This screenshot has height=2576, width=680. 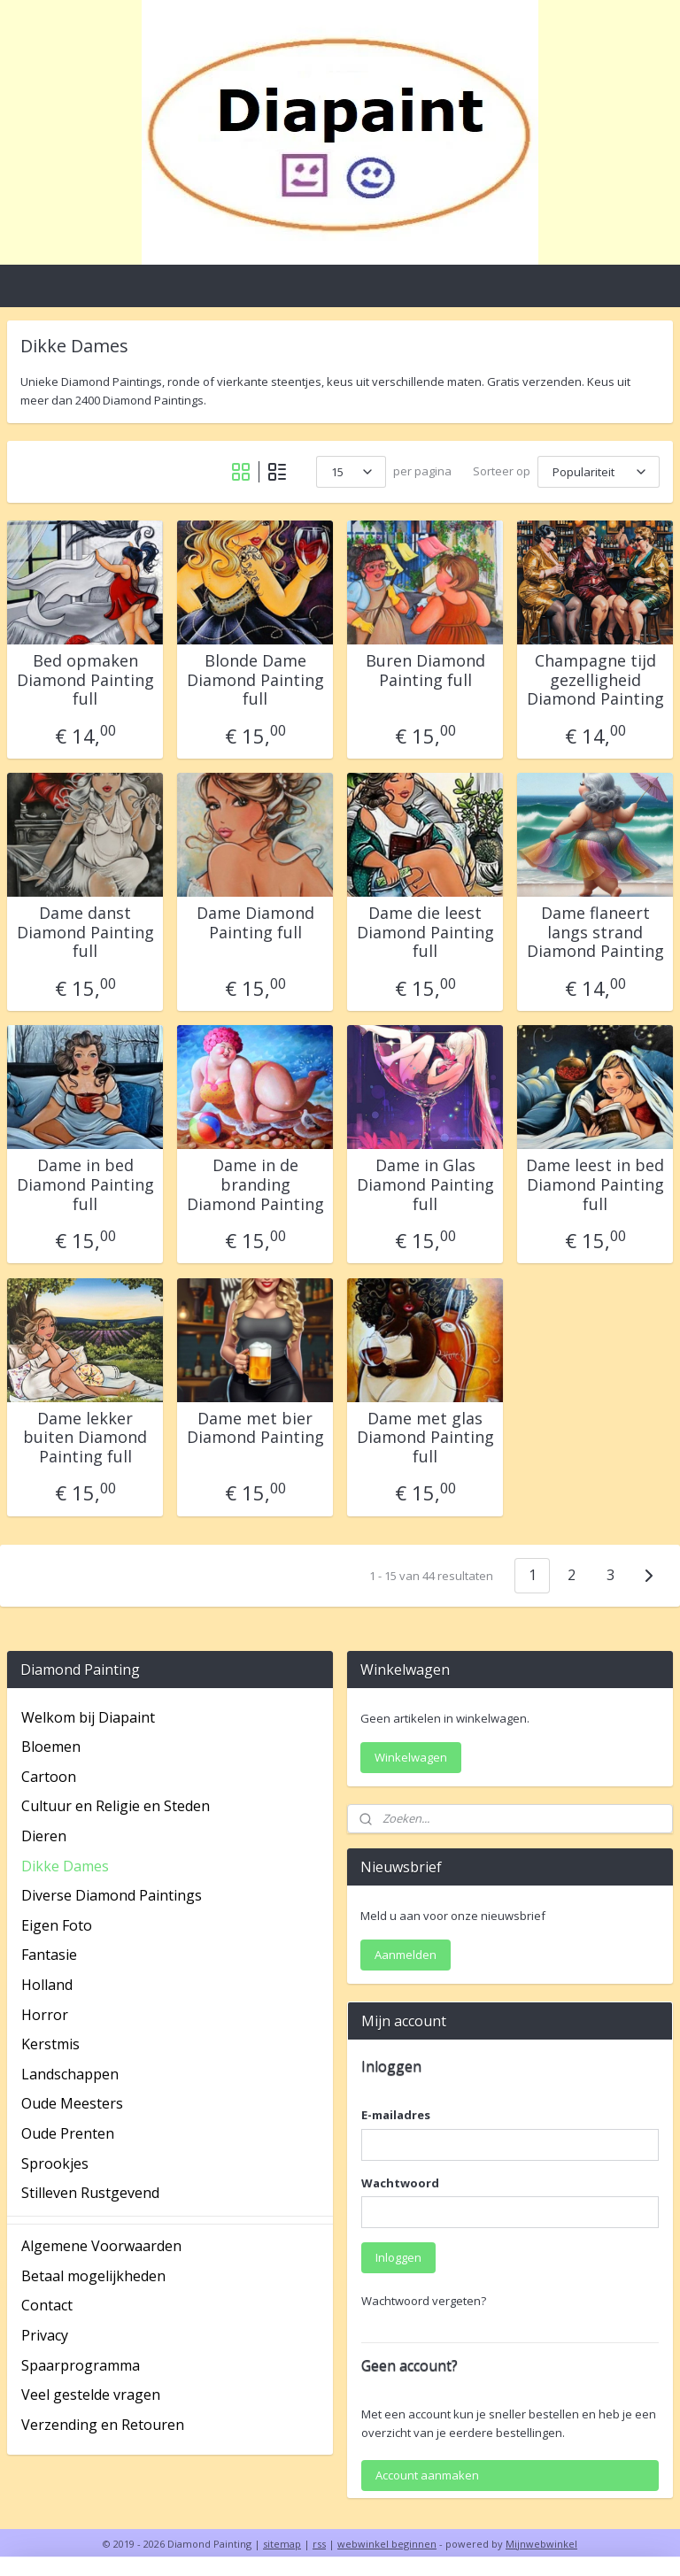 I want to click on Sprookjes, so click(x=55, y=2163).